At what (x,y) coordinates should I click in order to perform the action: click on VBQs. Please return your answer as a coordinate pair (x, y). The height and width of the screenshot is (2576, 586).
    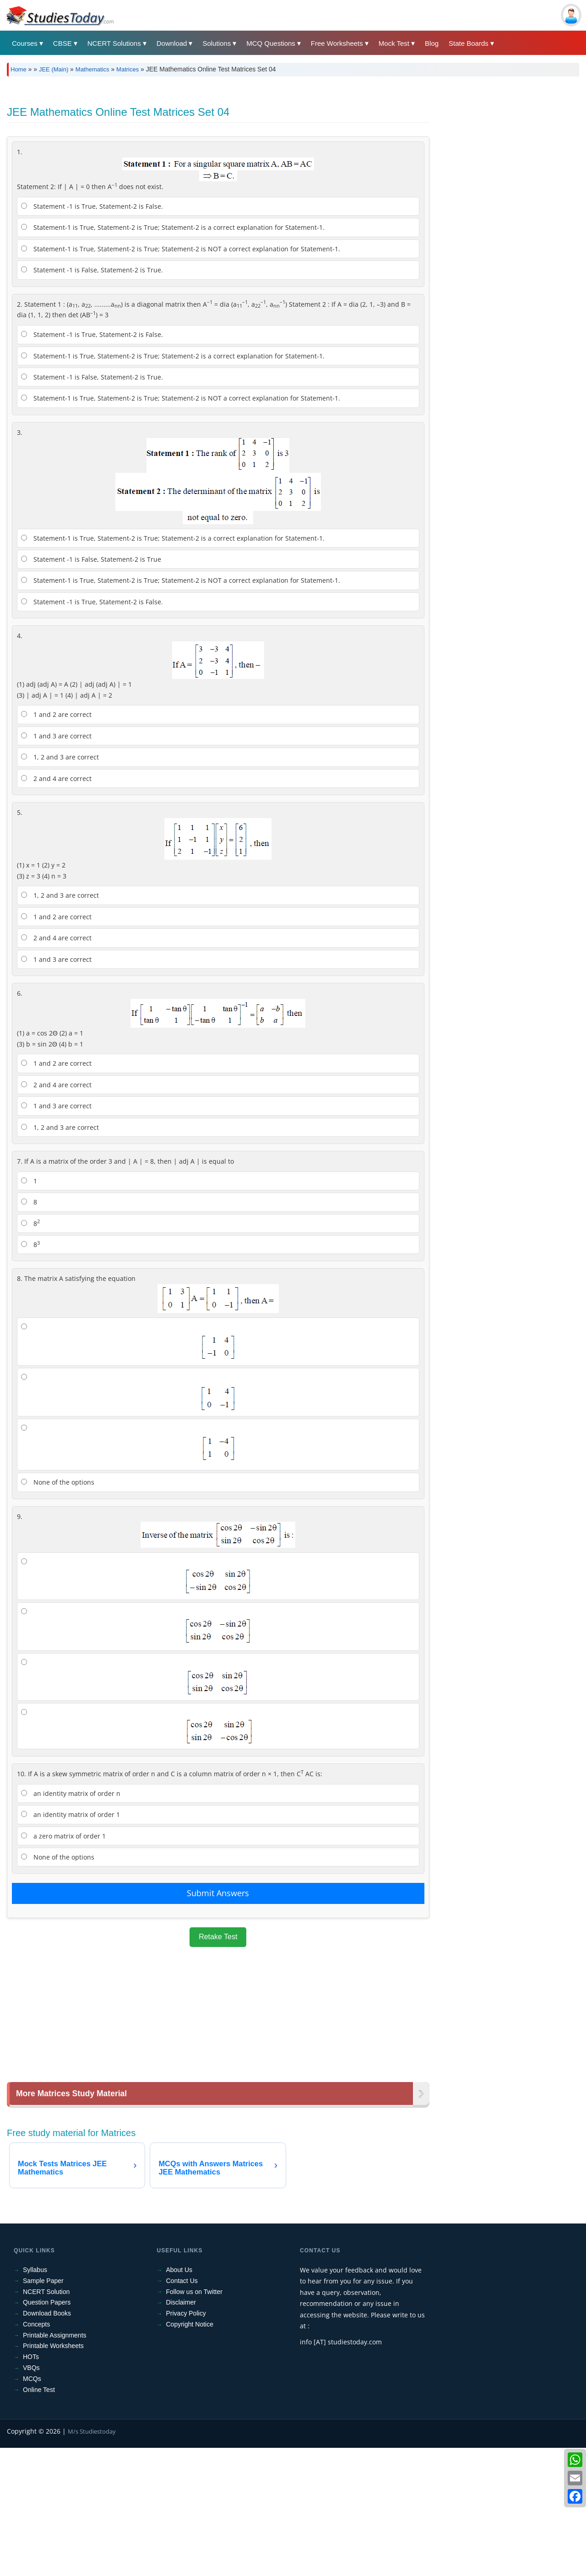
    Looking at the image, I should click on (31, 2496).